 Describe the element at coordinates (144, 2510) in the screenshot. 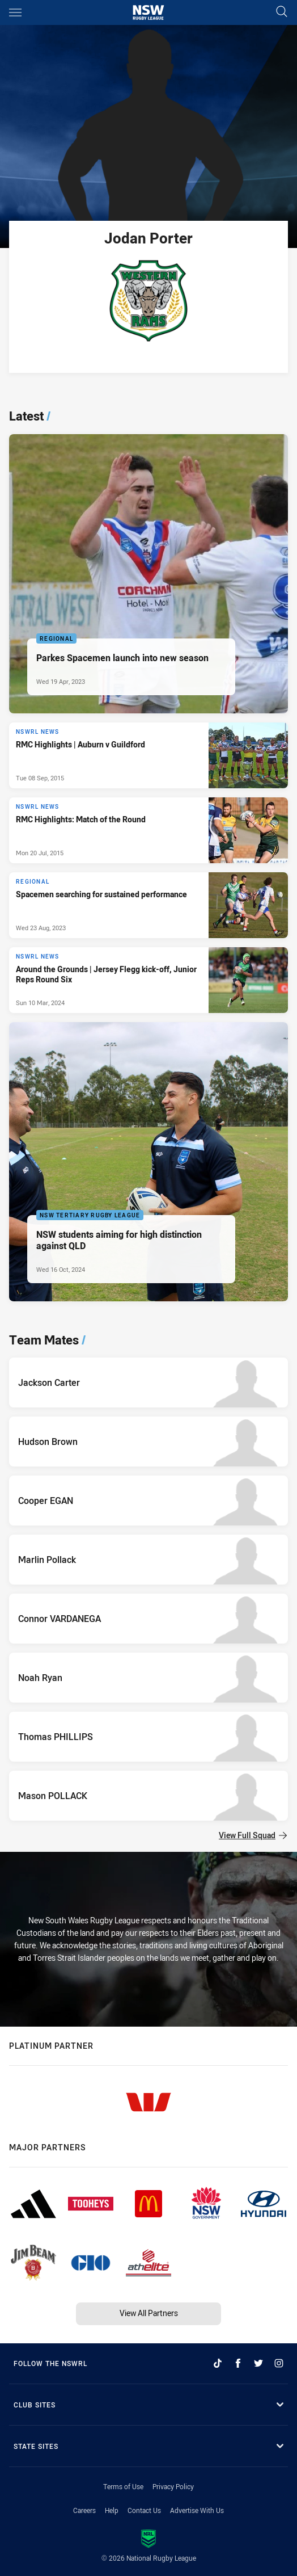

I see `Contact Us` at that location.